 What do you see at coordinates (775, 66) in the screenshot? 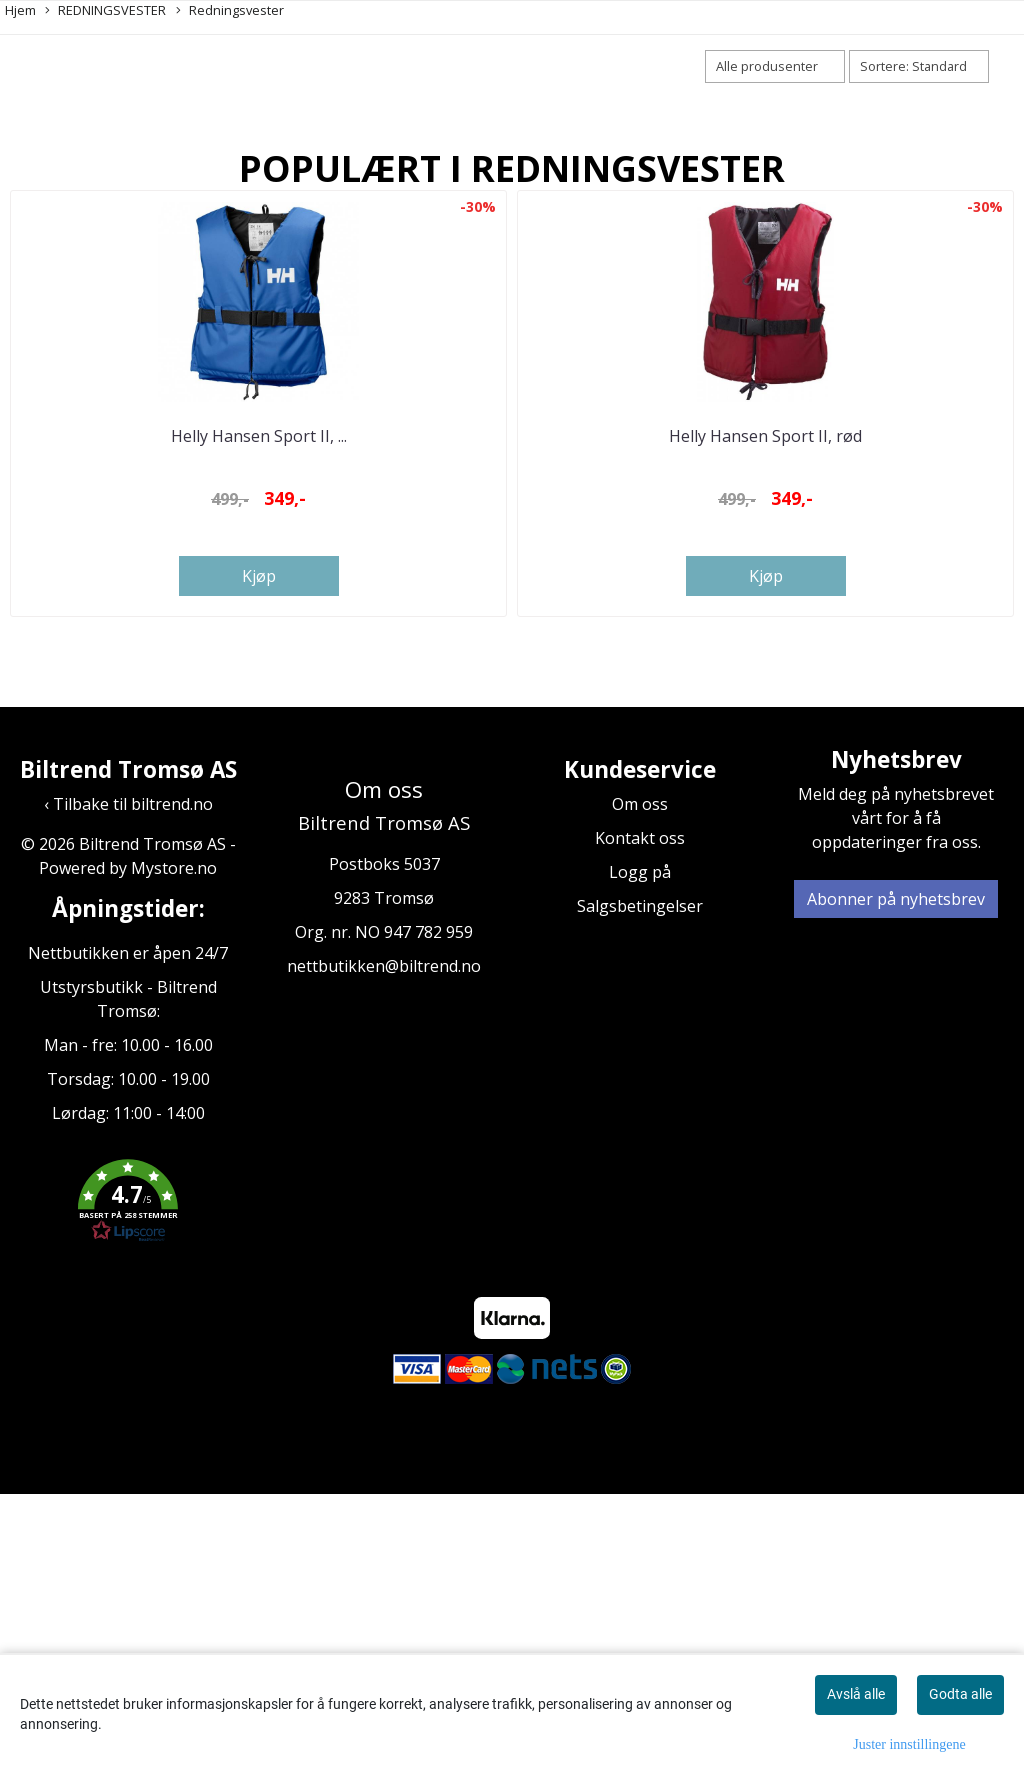
I see `[Sort manufacturer]` at bounding box center [775, 66].